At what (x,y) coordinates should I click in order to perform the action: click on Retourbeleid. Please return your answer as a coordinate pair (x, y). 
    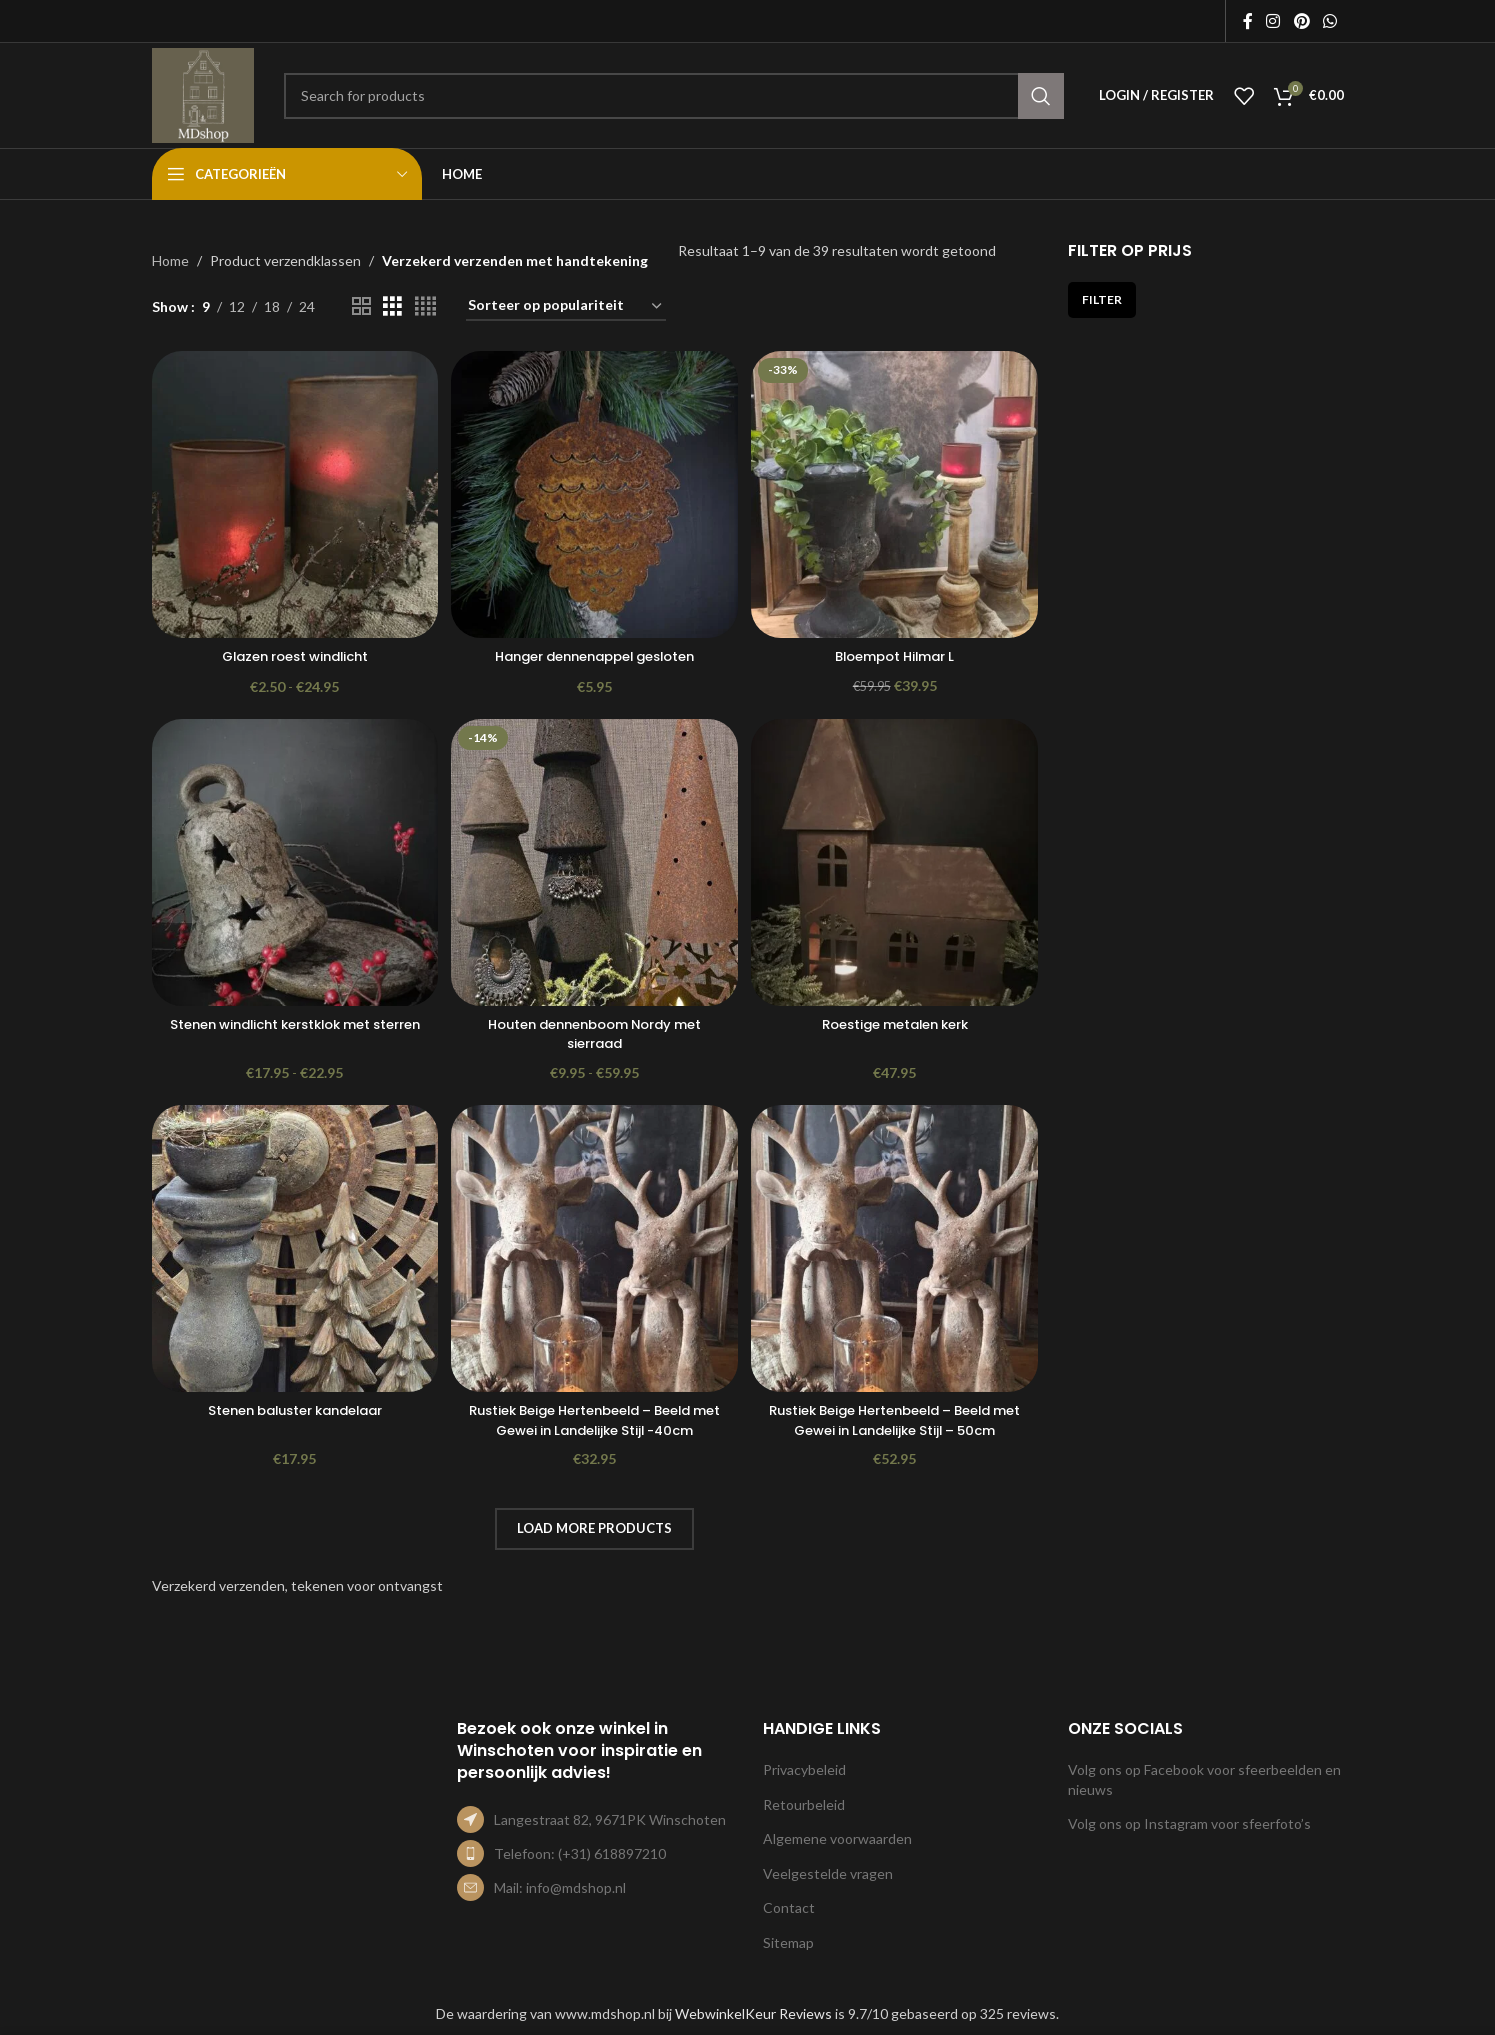
    Looking at the image, I should click on (804, 1804).